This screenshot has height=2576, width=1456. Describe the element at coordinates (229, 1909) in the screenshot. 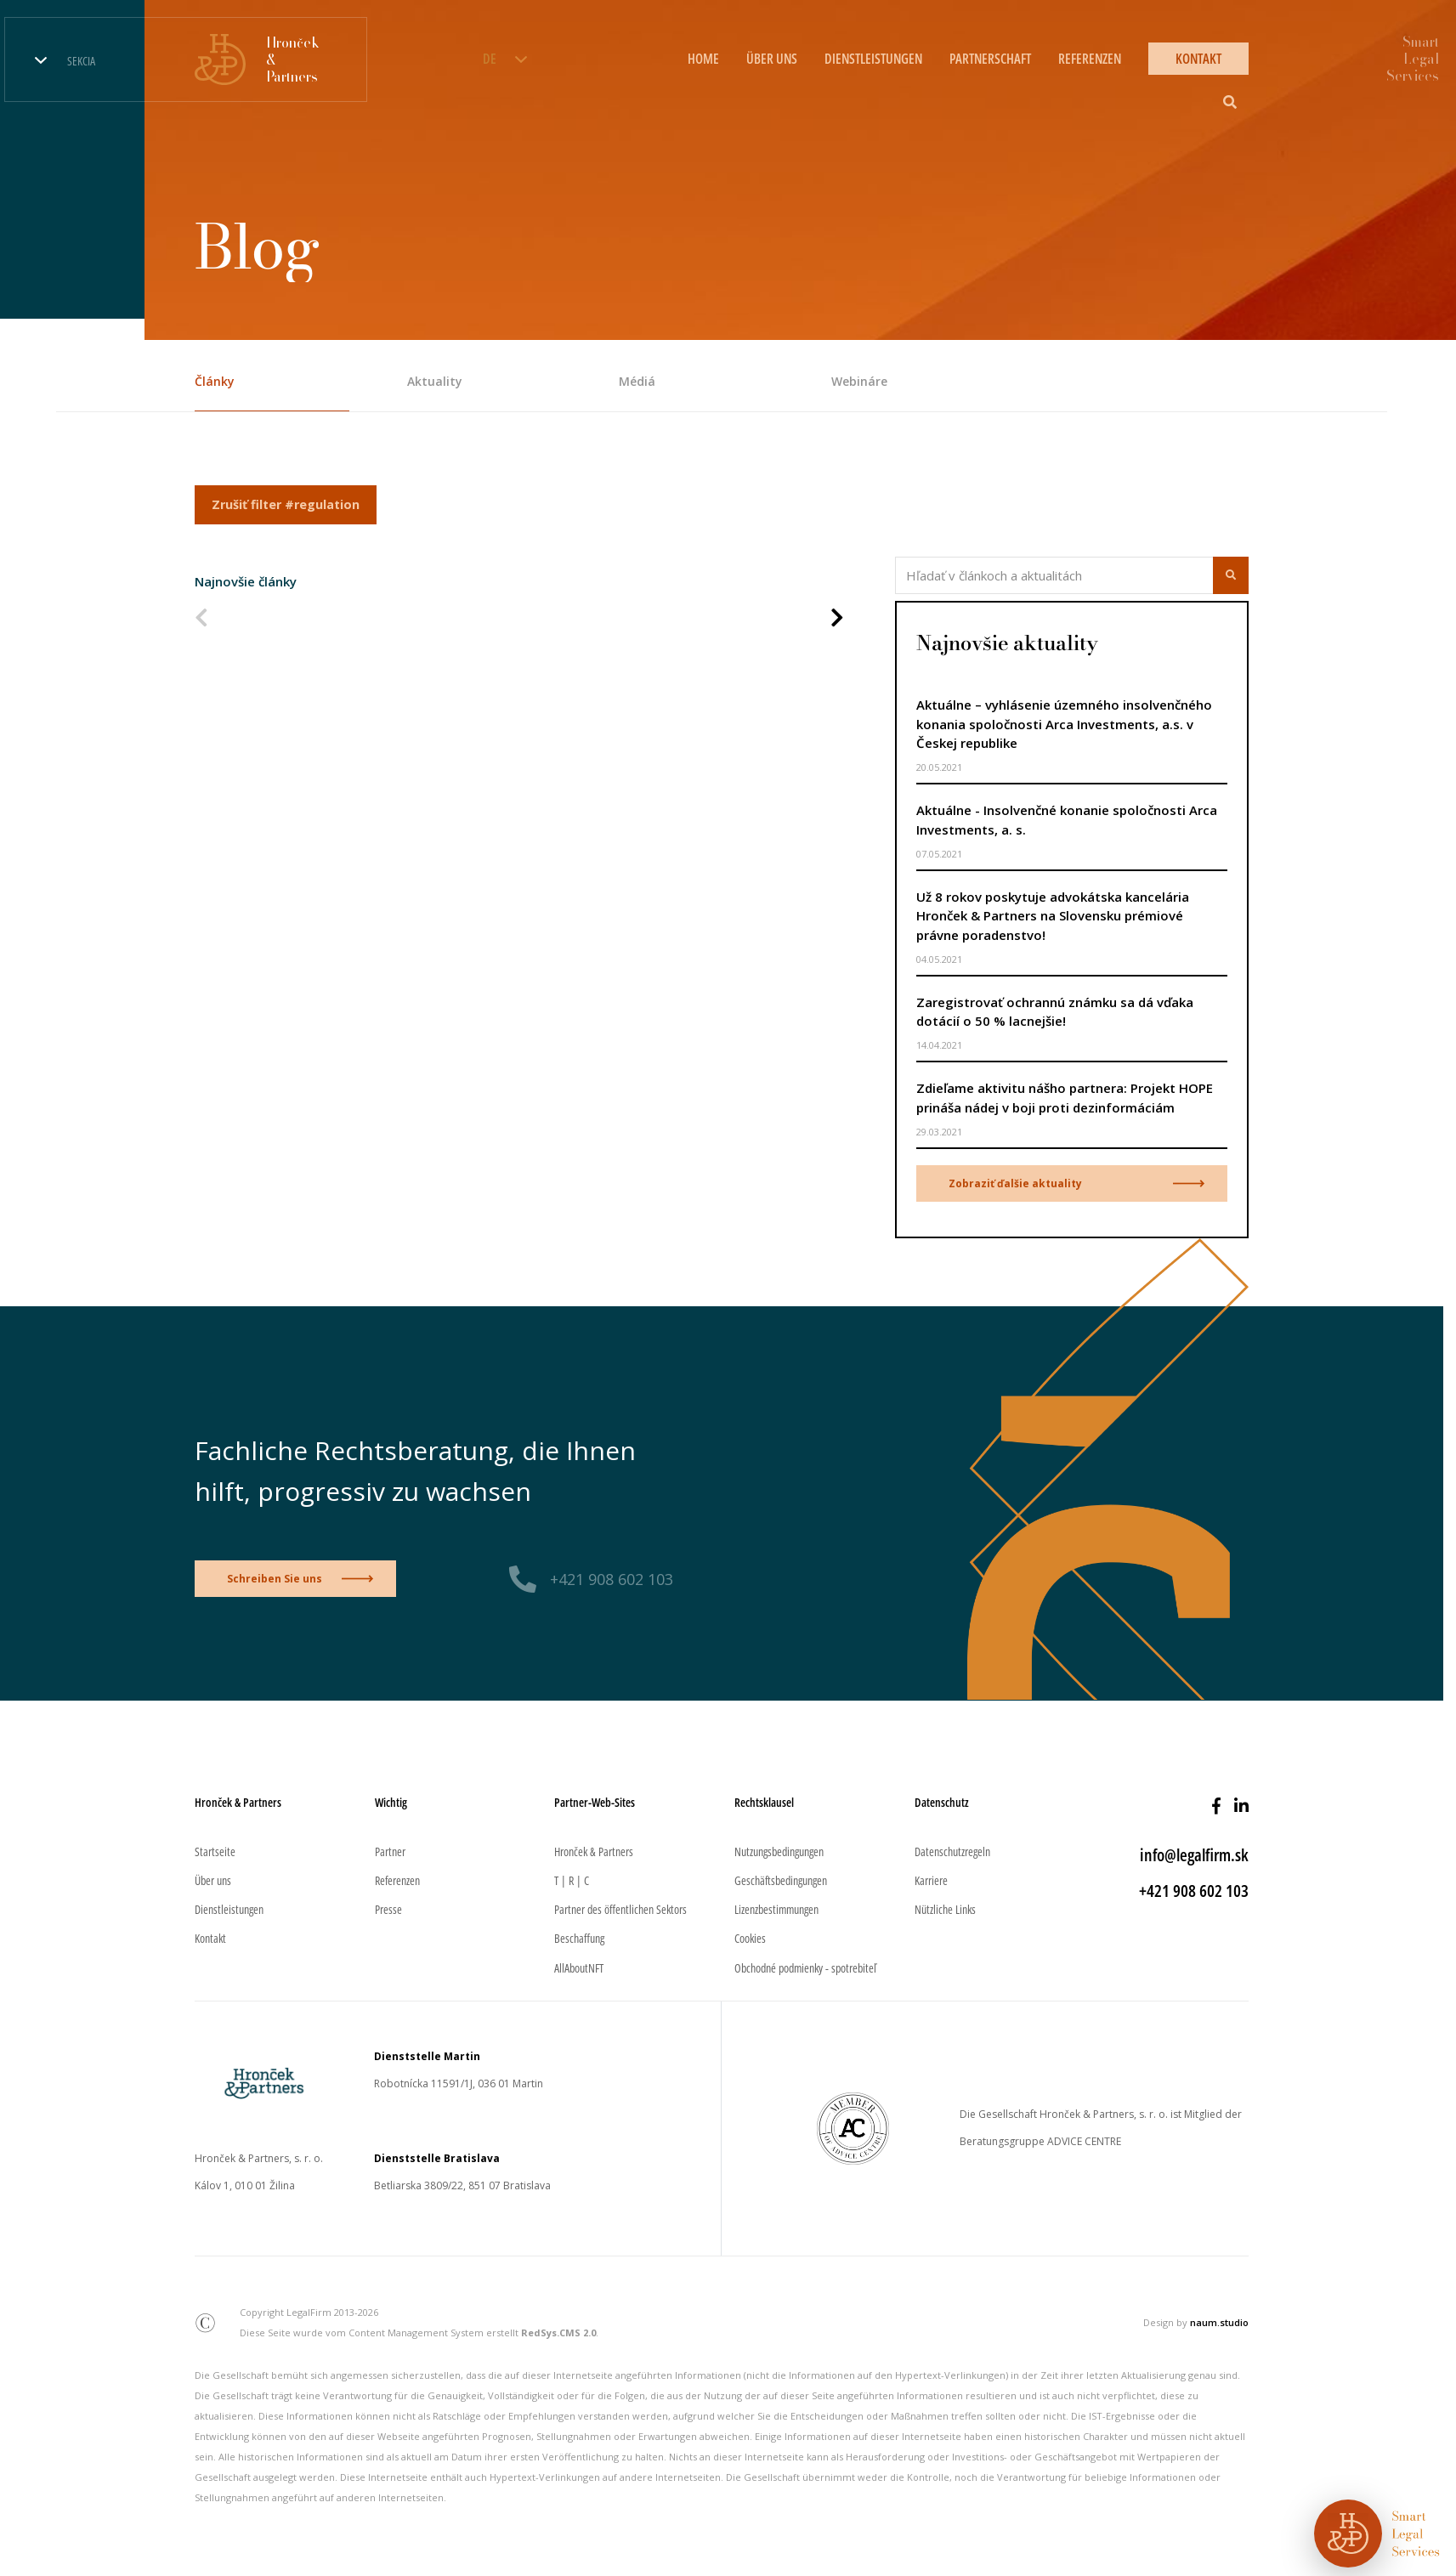

I see `Dienstleistungen` at that location.